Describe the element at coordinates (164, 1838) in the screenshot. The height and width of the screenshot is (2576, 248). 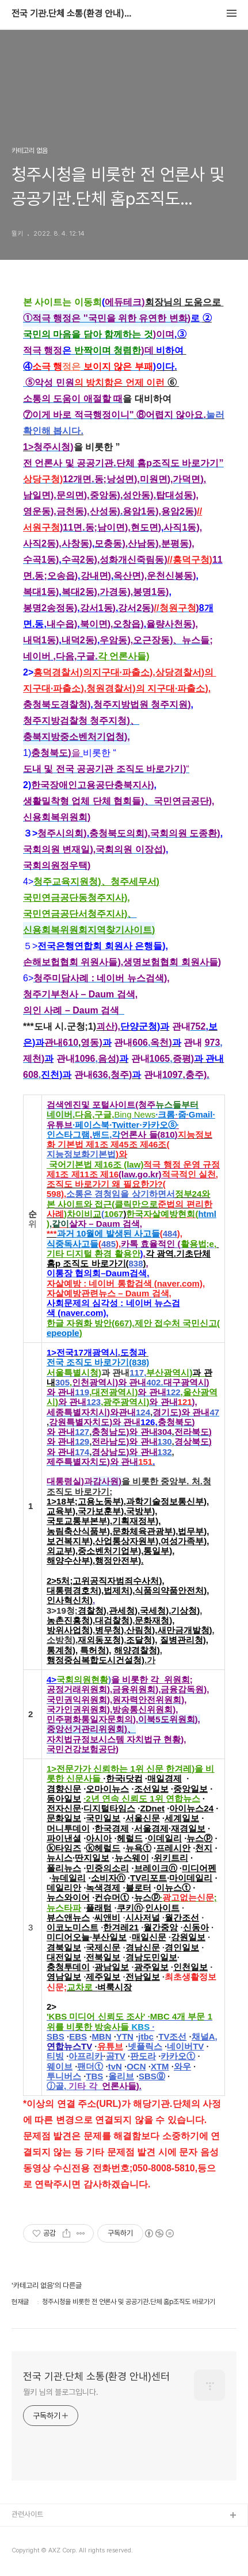
I see `이데일리` at that location.